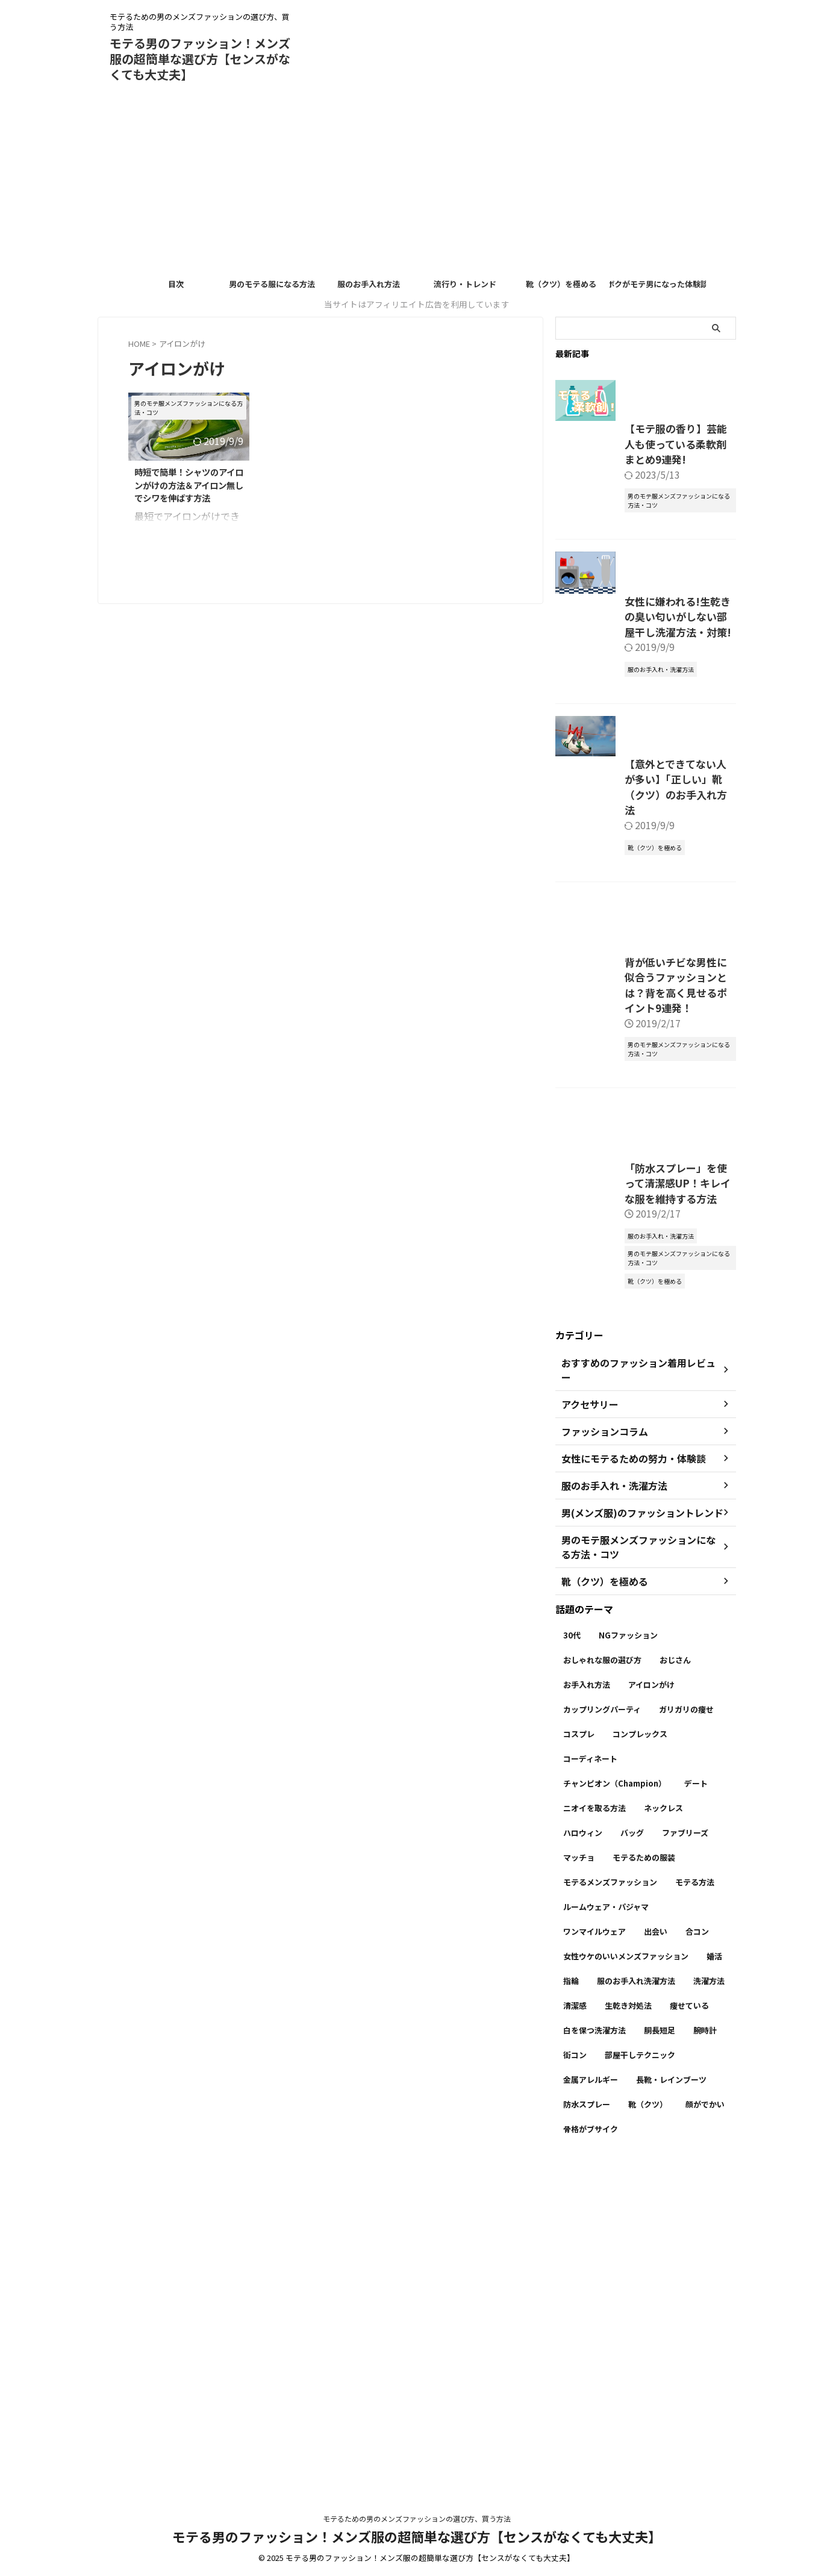 Image resolution: width=833 pixels, height=2576 pixels. What do you see at coordinates (188, 484) in the screenshot?
I see `時短で簡単！シャツのアイロンがけの方法＆アイロン無しでシワを伸ばす方法` at bounding box center [188, 484].